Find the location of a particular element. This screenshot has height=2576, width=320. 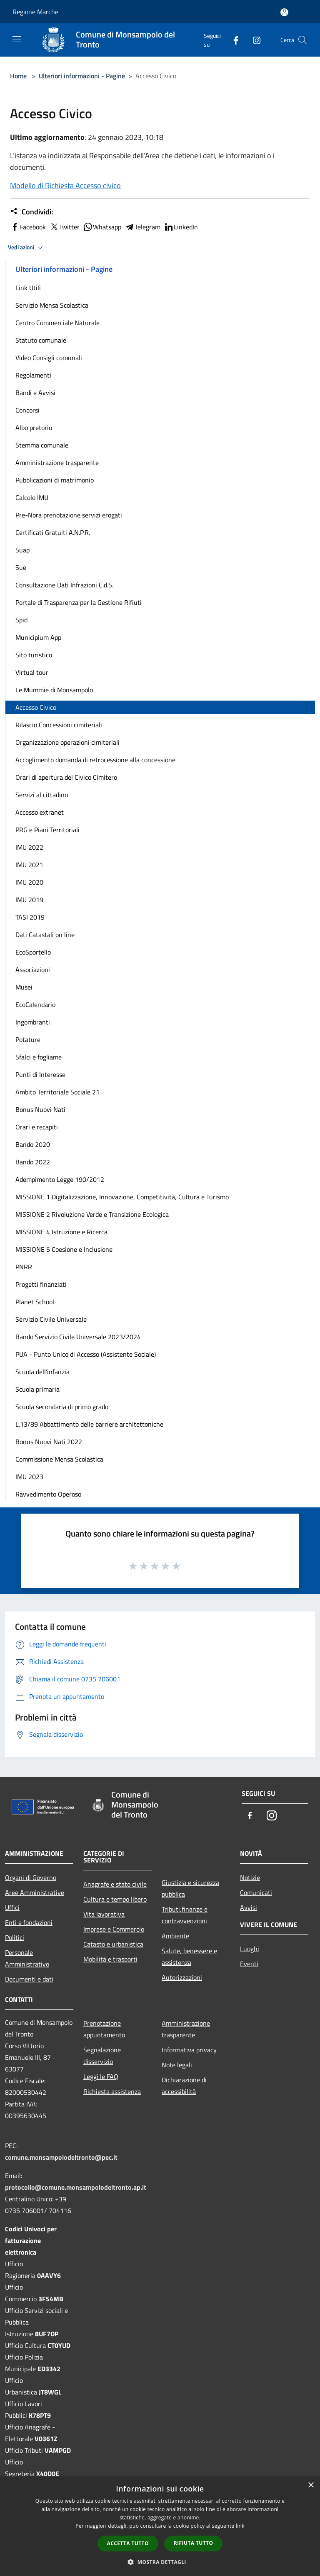

Eventi is located at coordinates (249, 1964).